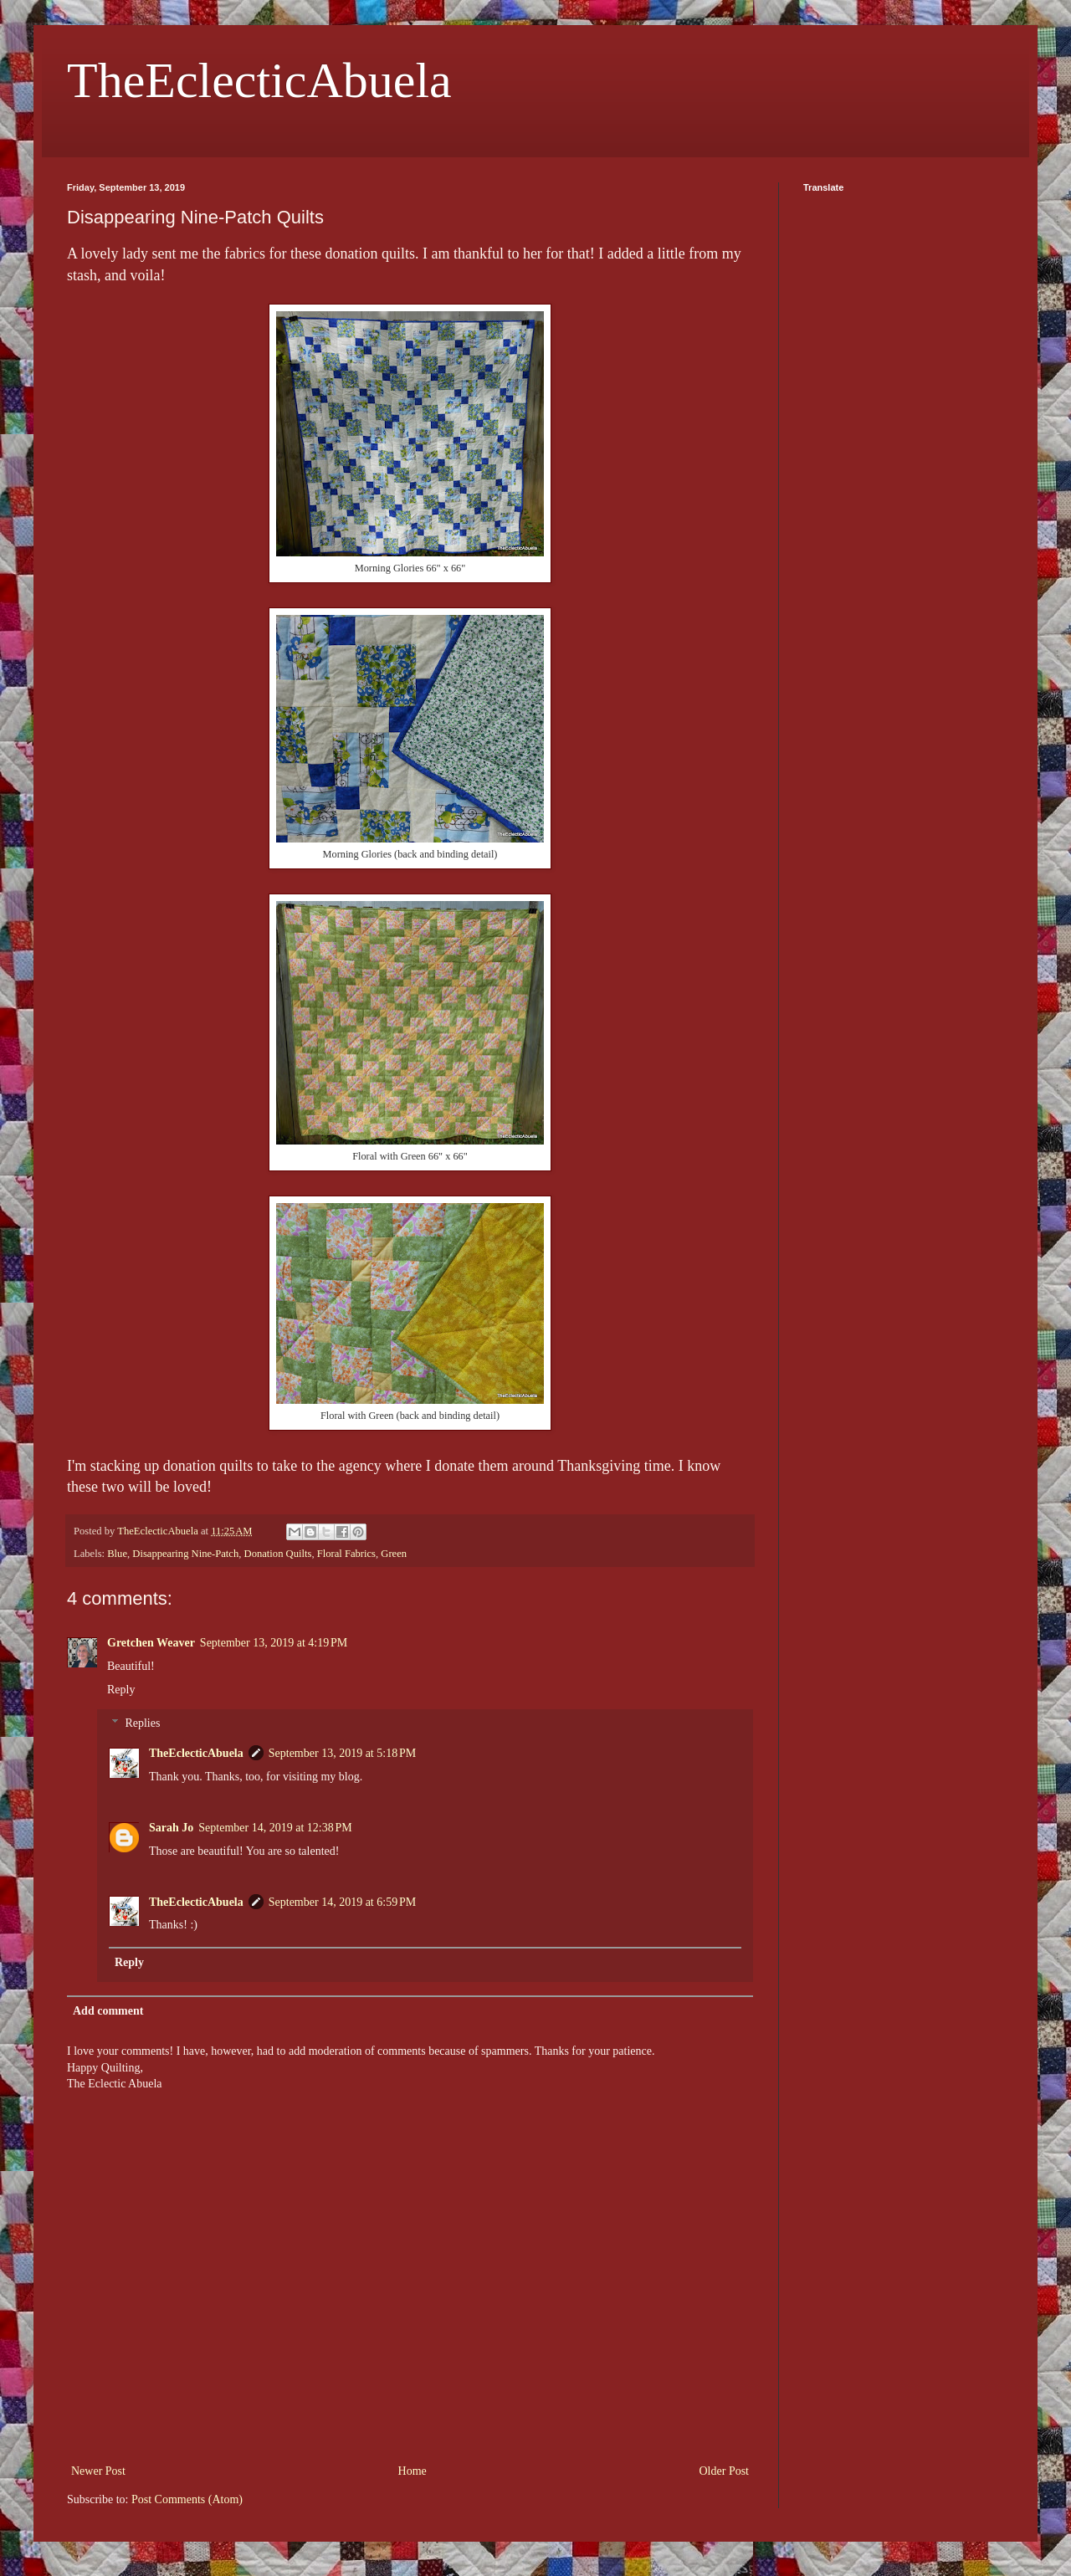  Describe the element at coordinates (346, 1553) in the screenshot. I see `Floral Fabrics` at that location.